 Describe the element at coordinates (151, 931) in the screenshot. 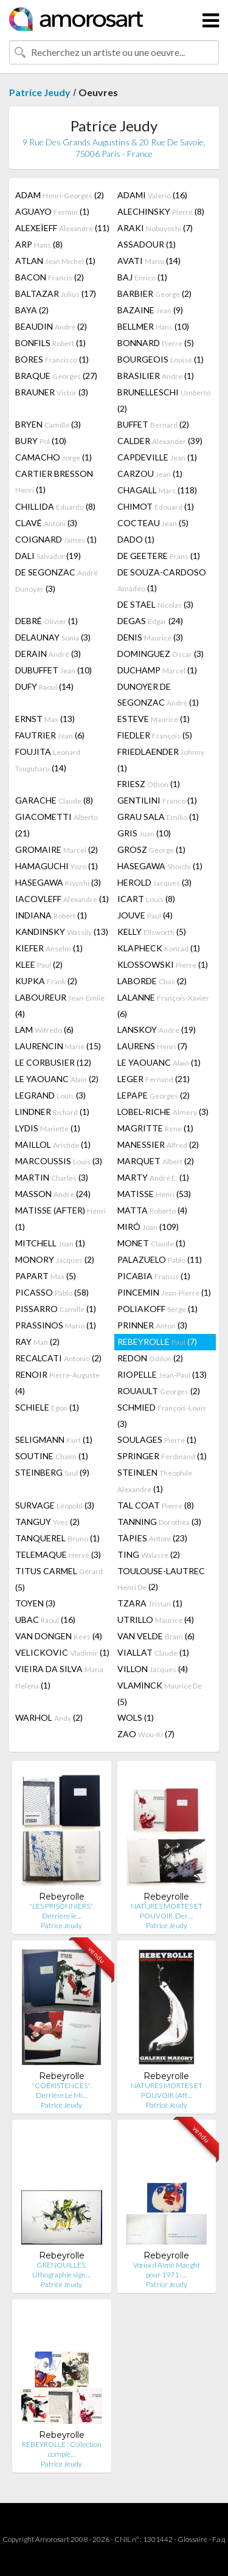

I see `KELLY (5)` at that location.